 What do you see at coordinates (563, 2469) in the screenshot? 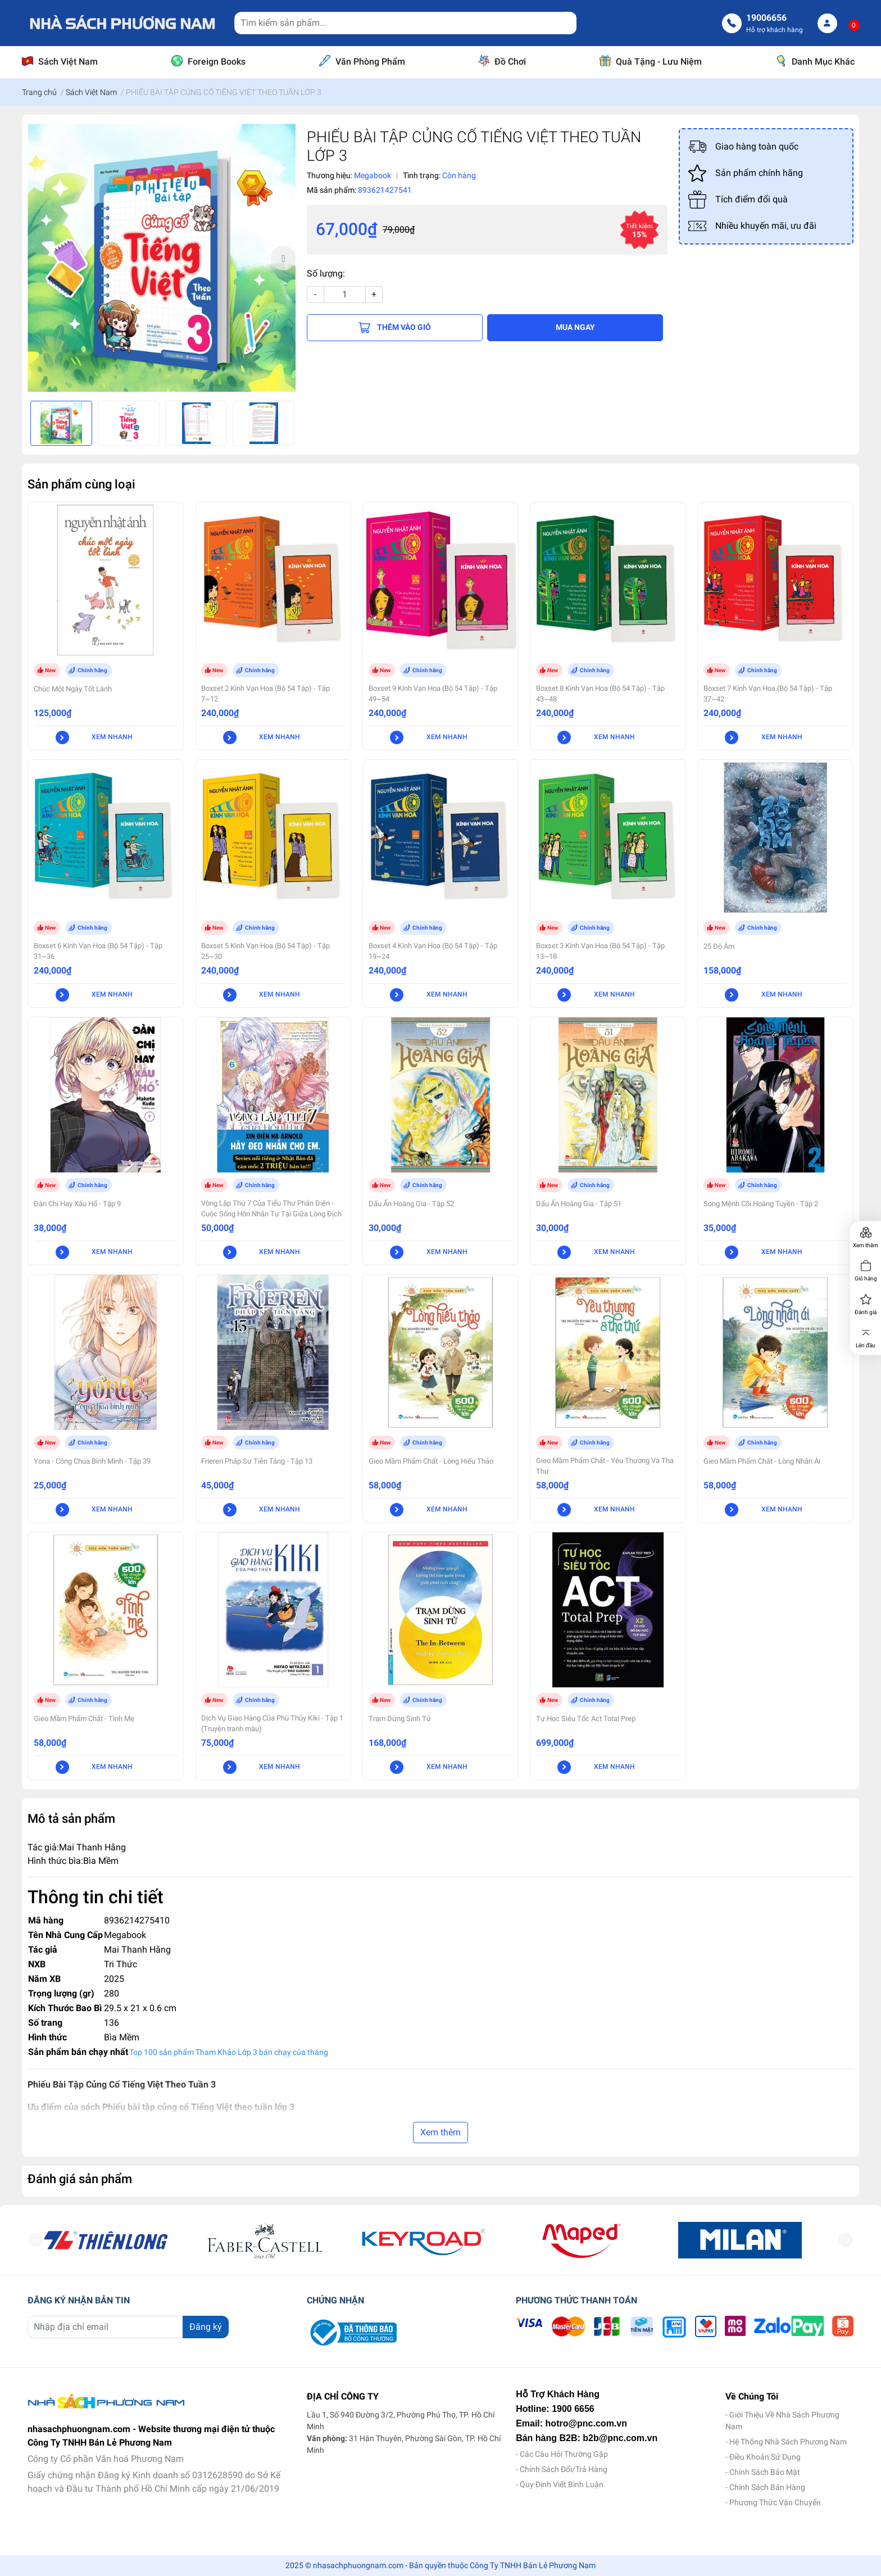
I see `Chính Sách Đổi/Trả Hàng` at bounding box center [563, 2469].